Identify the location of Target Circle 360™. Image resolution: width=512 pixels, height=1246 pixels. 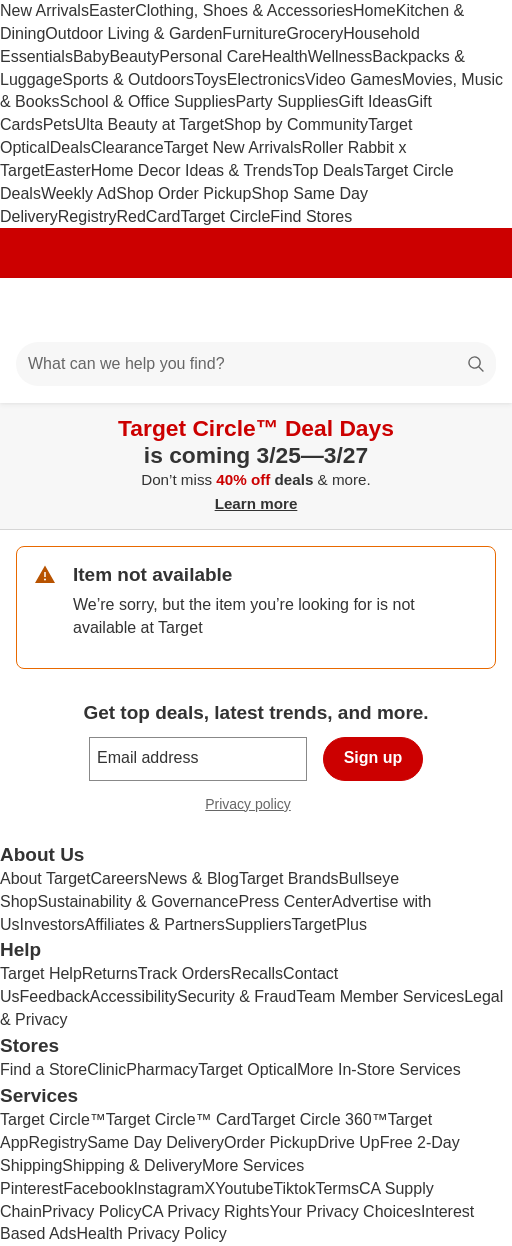
(319, 1119).